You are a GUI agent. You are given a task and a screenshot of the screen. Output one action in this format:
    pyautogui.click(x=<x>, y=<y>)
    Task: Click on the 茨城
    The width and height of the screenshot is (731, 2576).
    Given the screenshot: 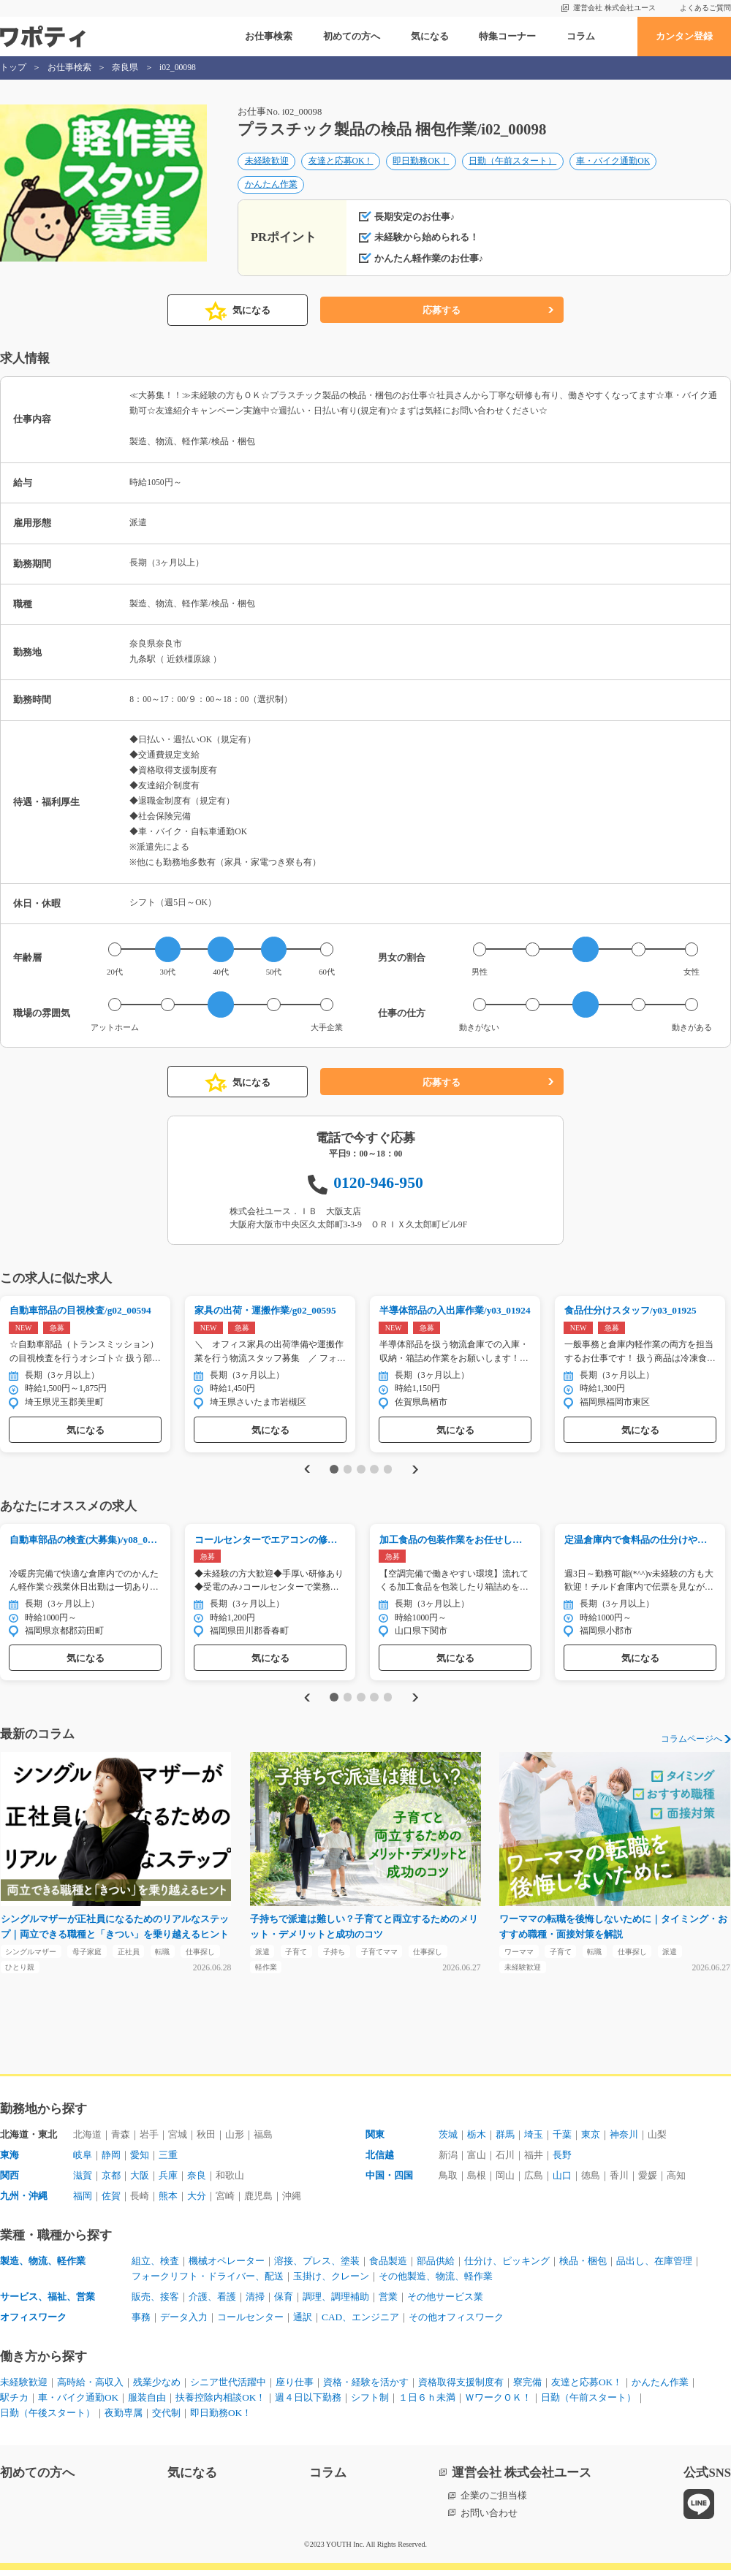 What is the action you would take?
    pyautogui.click(x=448, y=2140)
    